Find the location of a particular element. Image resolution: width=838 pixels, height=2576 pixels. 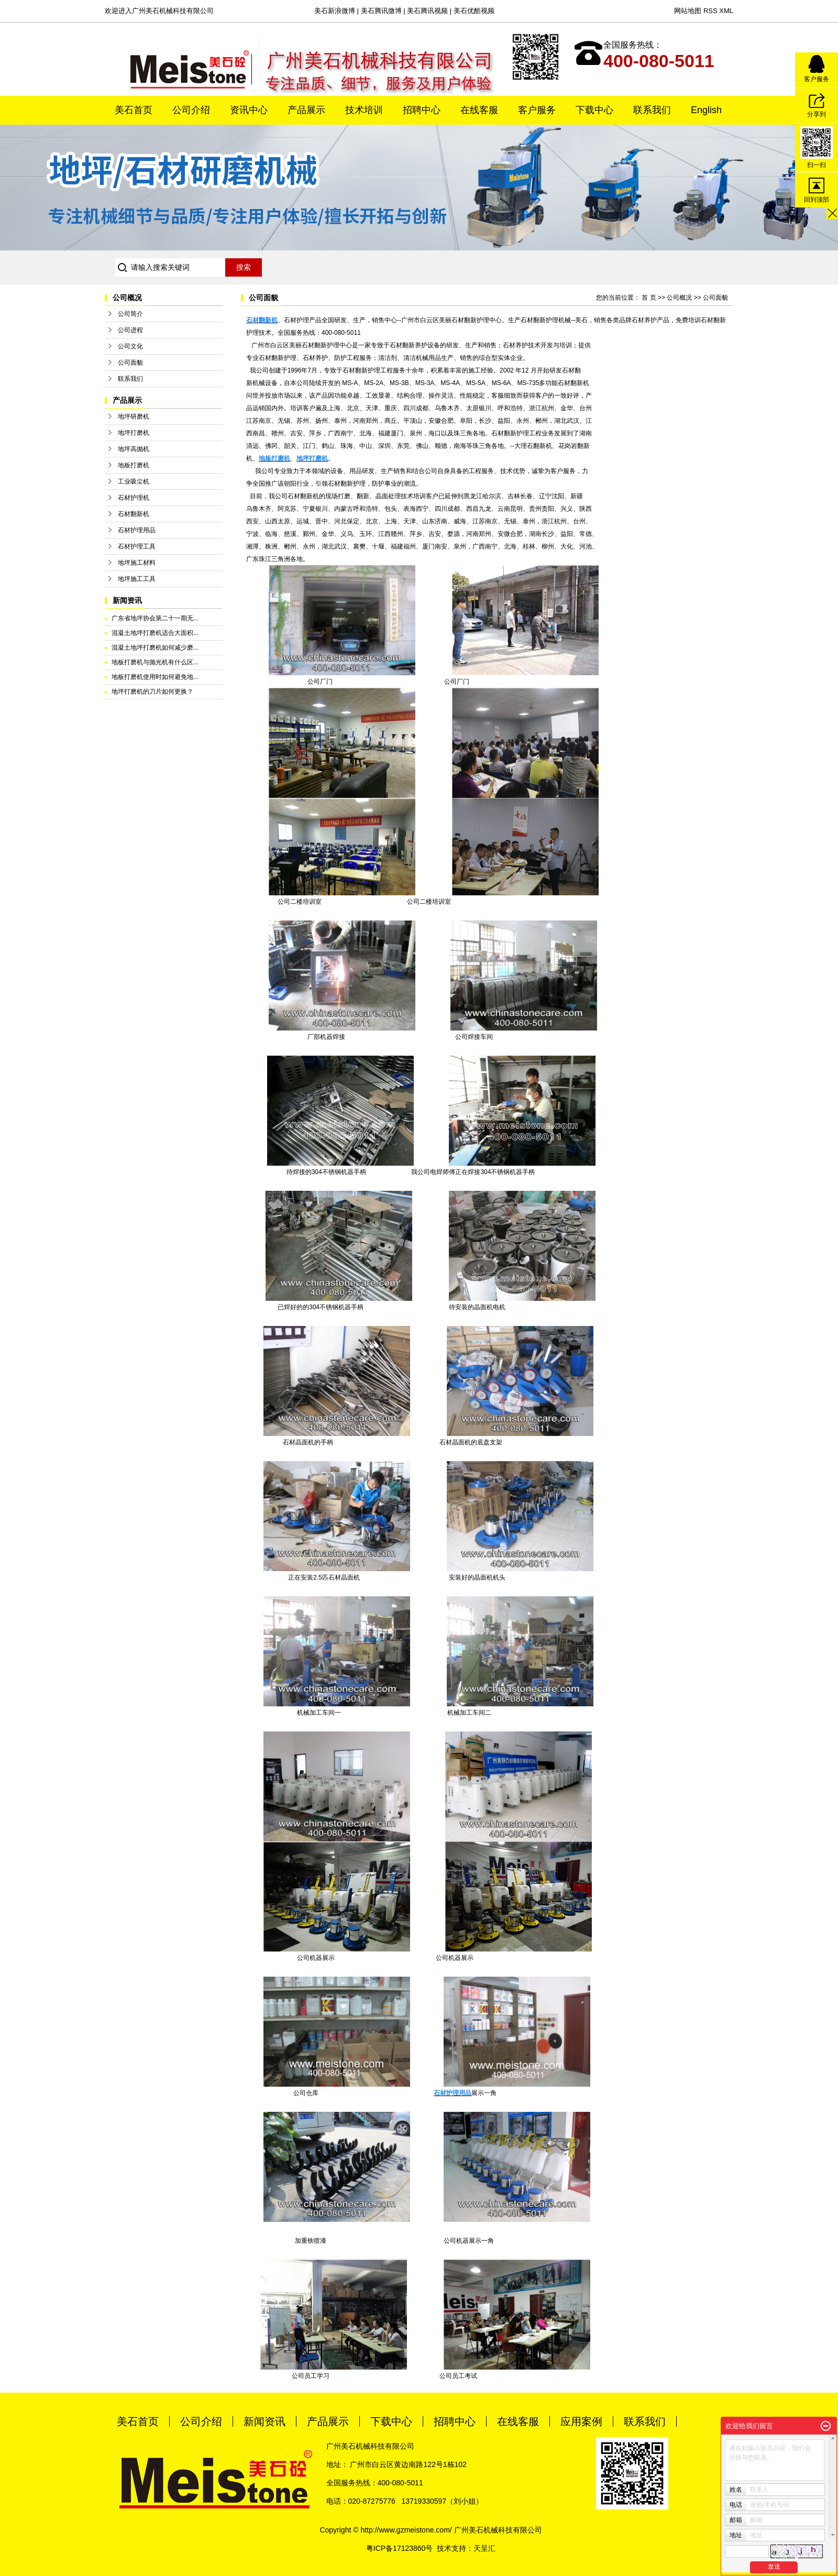

混凝土地坪打磨机适合大面积... is located at coordinates (155, 633).